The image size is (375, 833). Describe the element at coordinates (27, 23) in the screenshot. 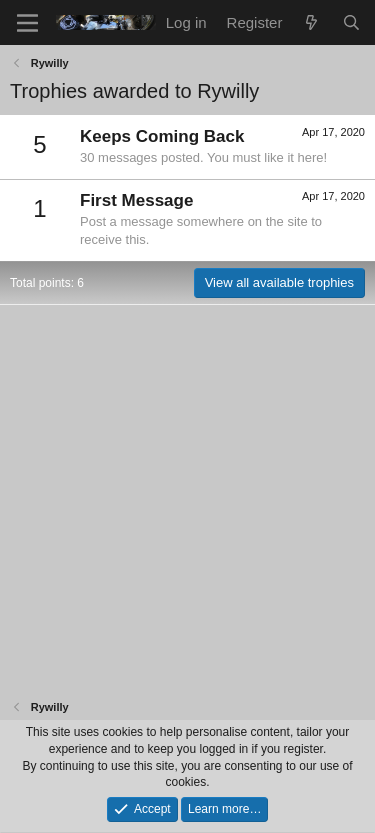

I see `[Menu]` at that location.